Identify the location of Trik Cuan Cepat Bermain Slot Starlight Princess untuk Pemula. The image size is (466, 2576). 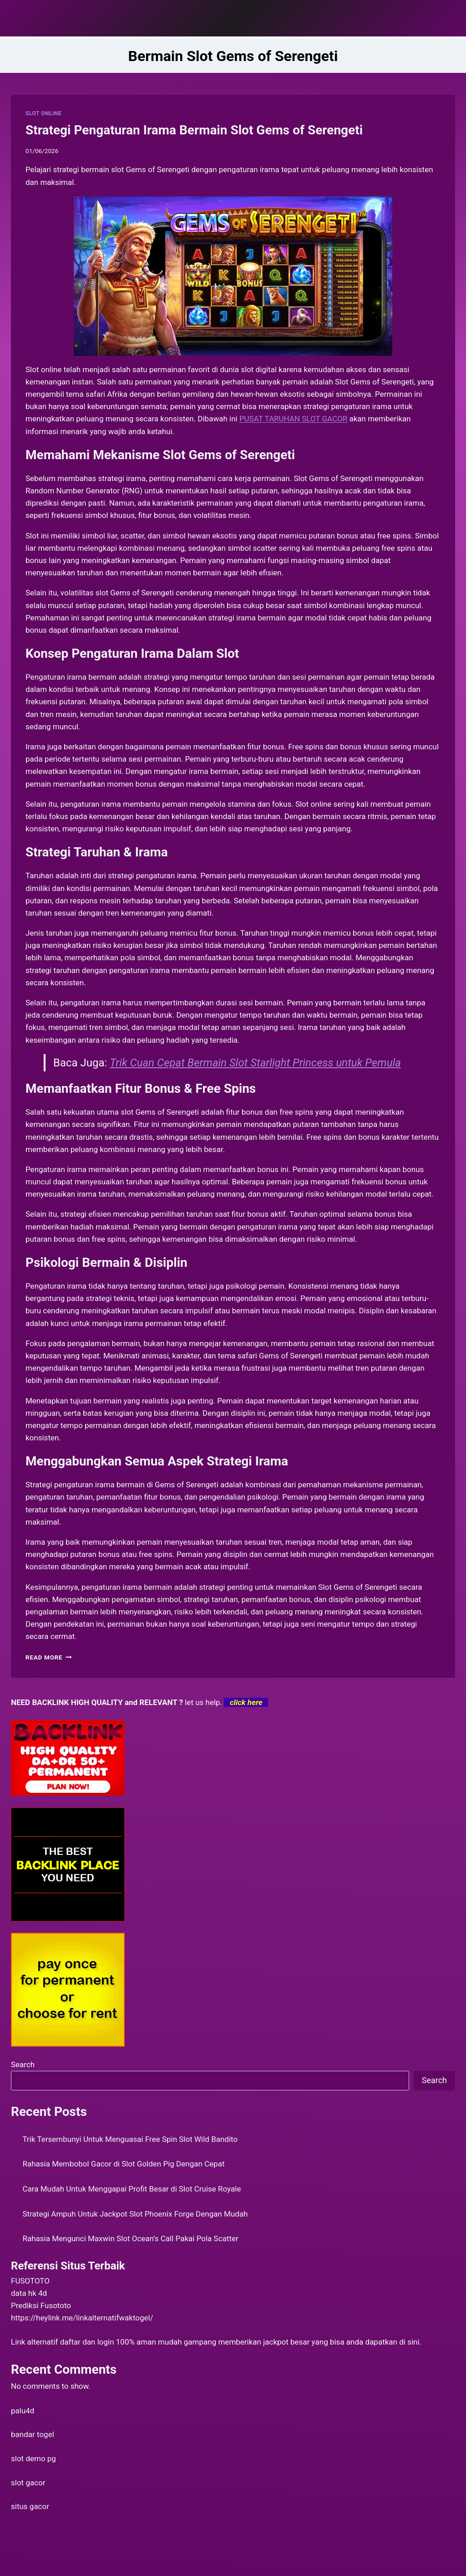
(255, 1062).